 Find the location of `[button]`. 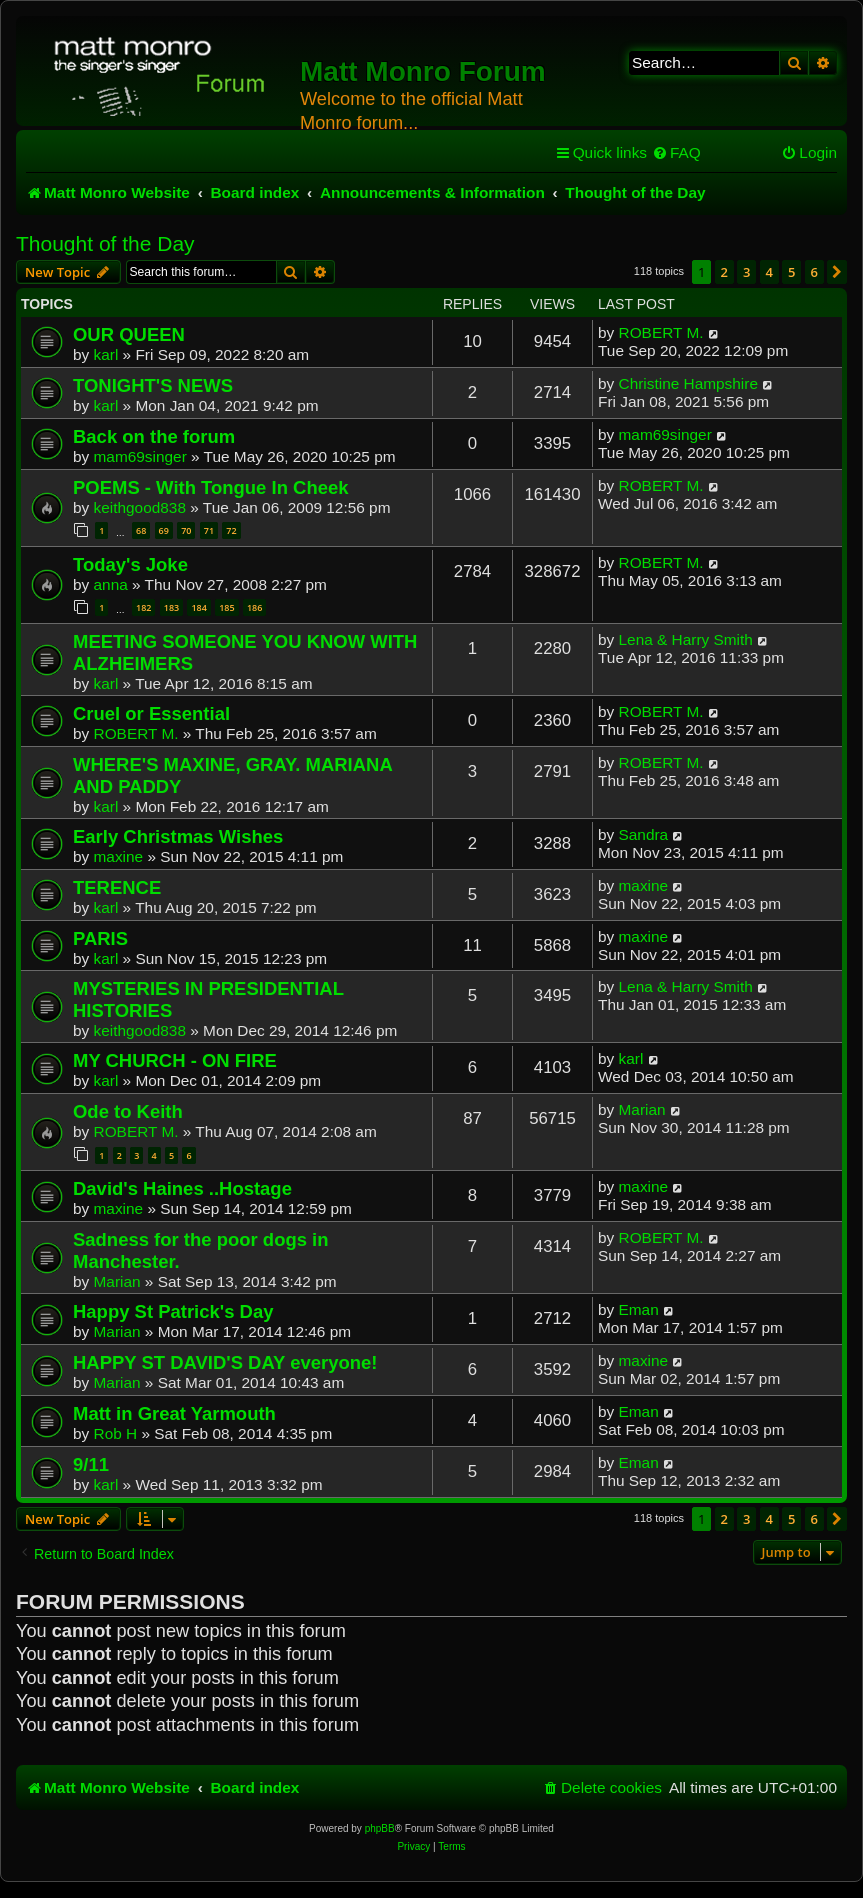

[button] is located at coordinates (837, 272).